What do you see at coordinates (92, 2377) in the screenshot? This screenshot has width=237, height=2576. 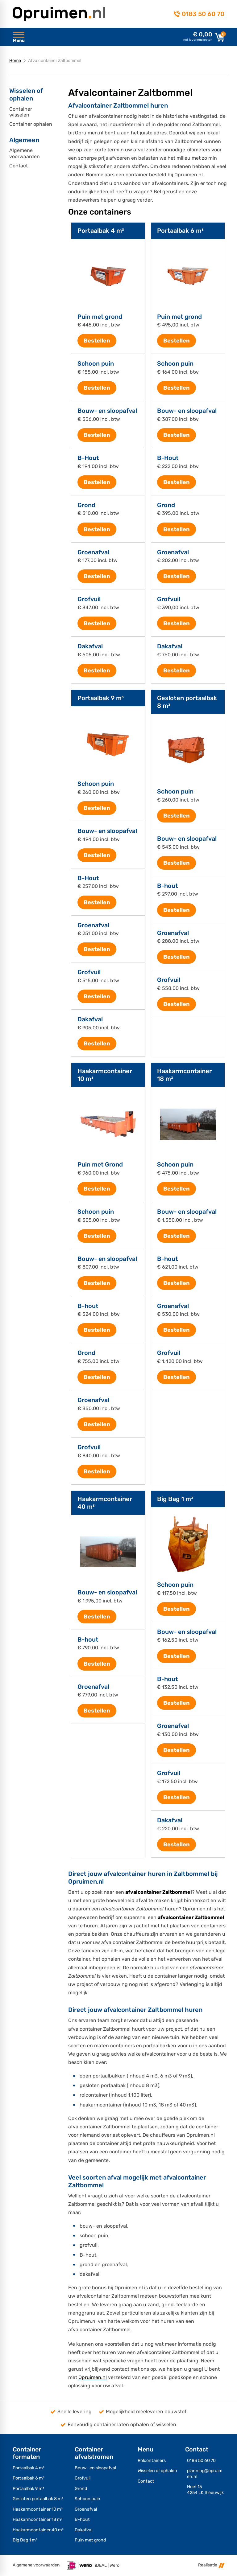 I see `Opruimen.nl` at bounding box center [92, 2377].